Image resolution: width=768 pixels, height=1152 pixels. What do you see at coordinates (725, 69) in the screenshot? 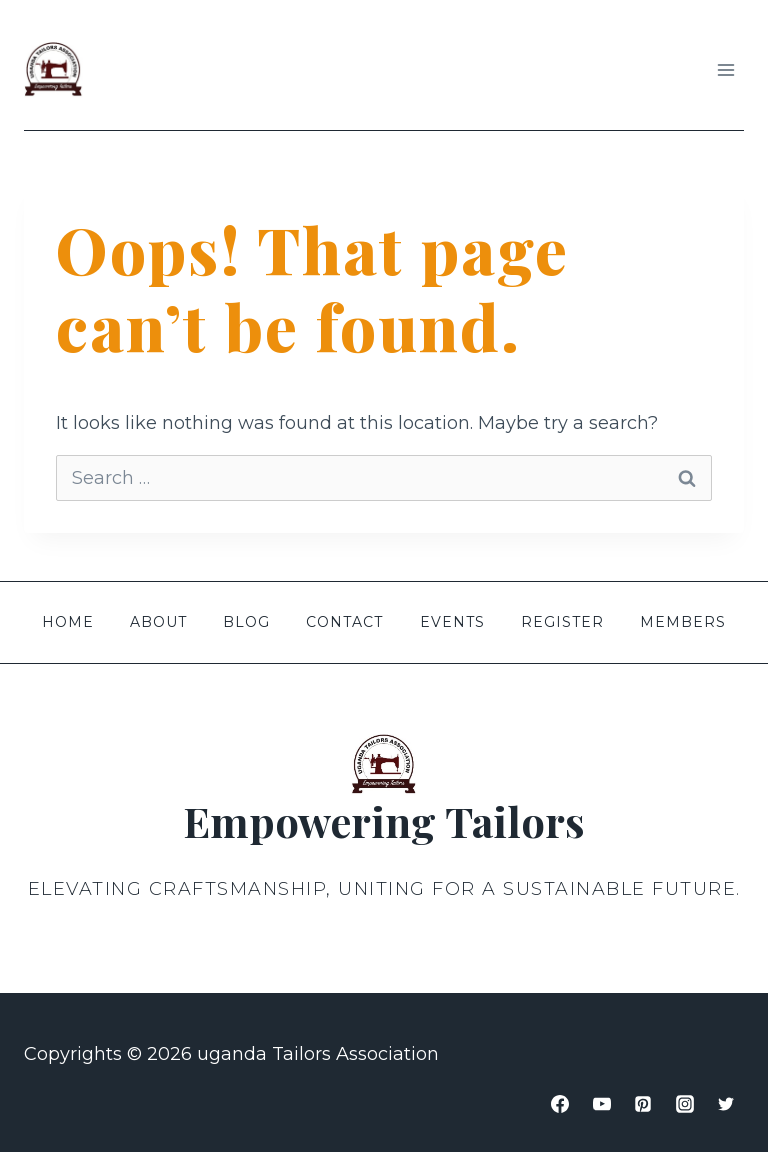
I see `[Open menu]` at bounding box center [725, 69].